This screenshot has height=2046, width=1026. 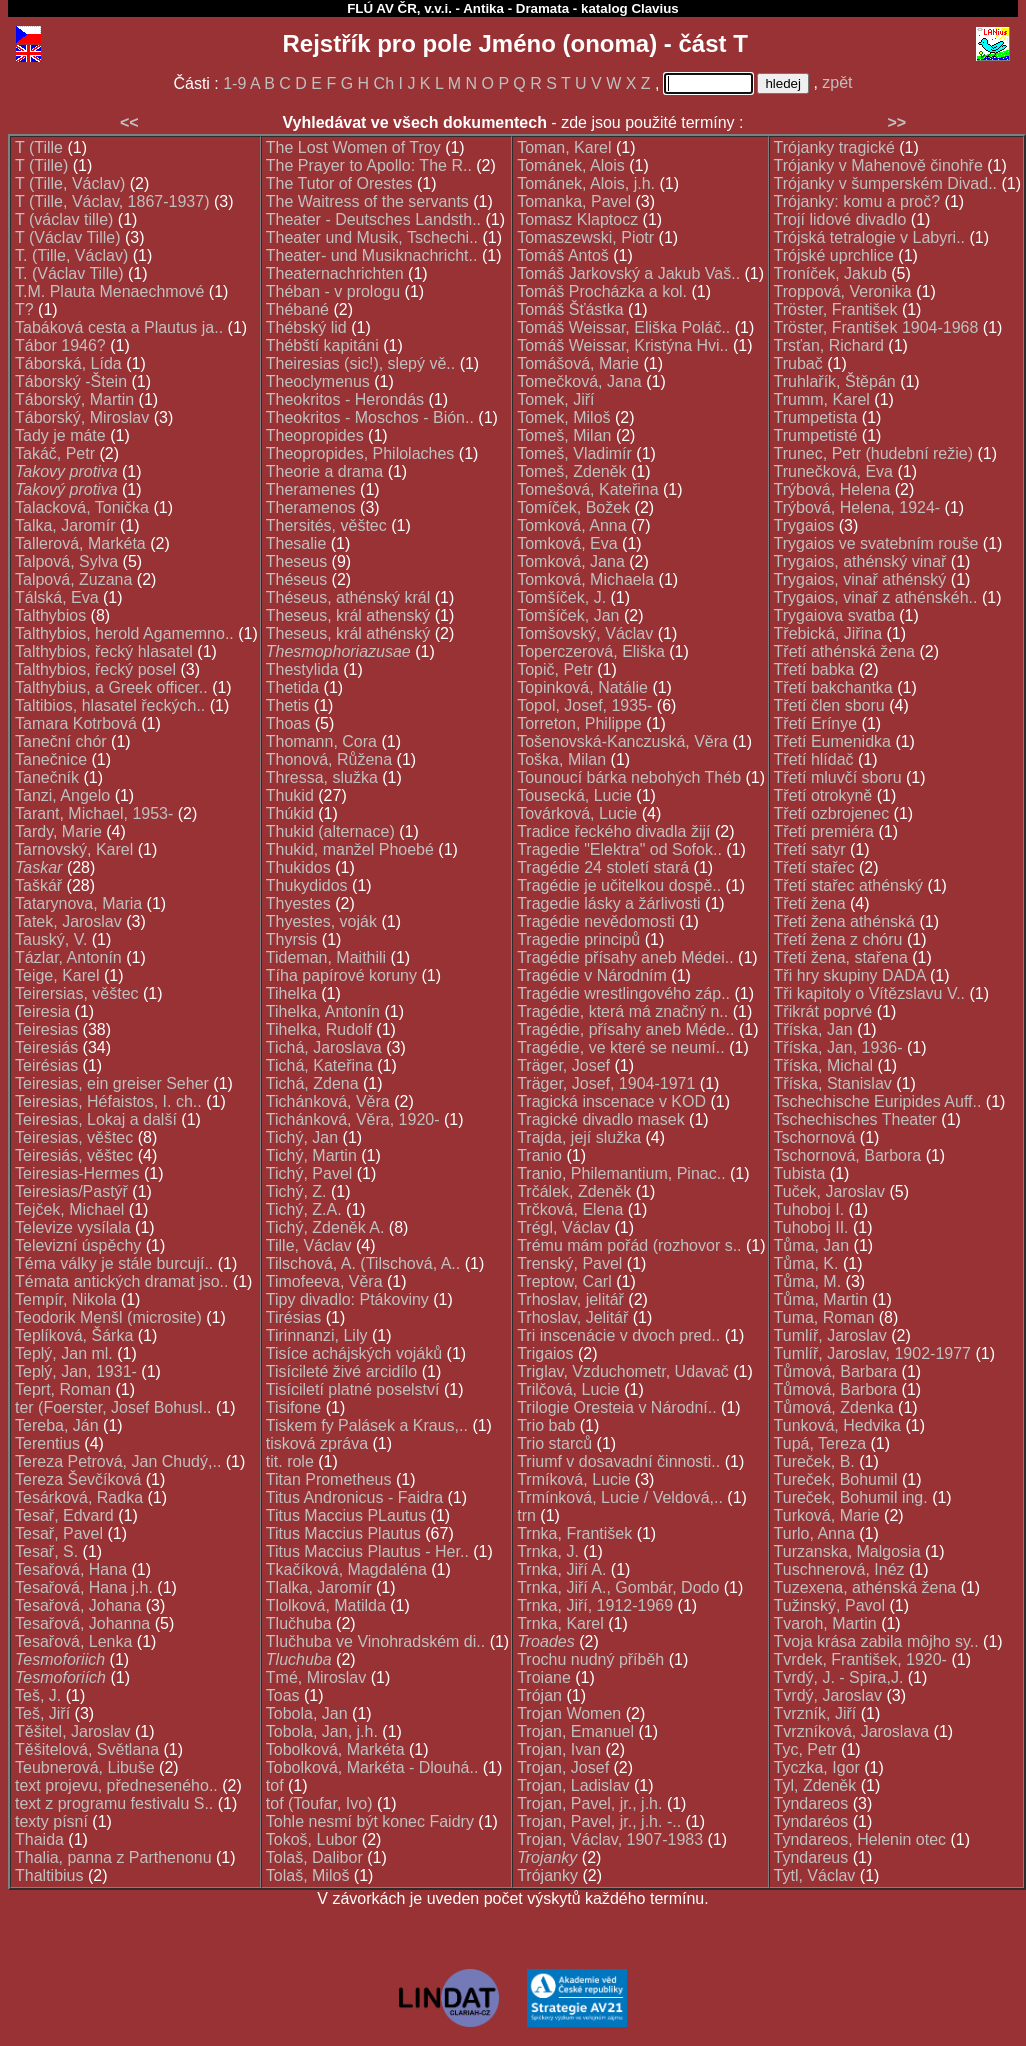 What do you see at coordinates (339, 183) in the screenshot?
I see `The Tutor of Orestes` at bounding box center [339, 183].